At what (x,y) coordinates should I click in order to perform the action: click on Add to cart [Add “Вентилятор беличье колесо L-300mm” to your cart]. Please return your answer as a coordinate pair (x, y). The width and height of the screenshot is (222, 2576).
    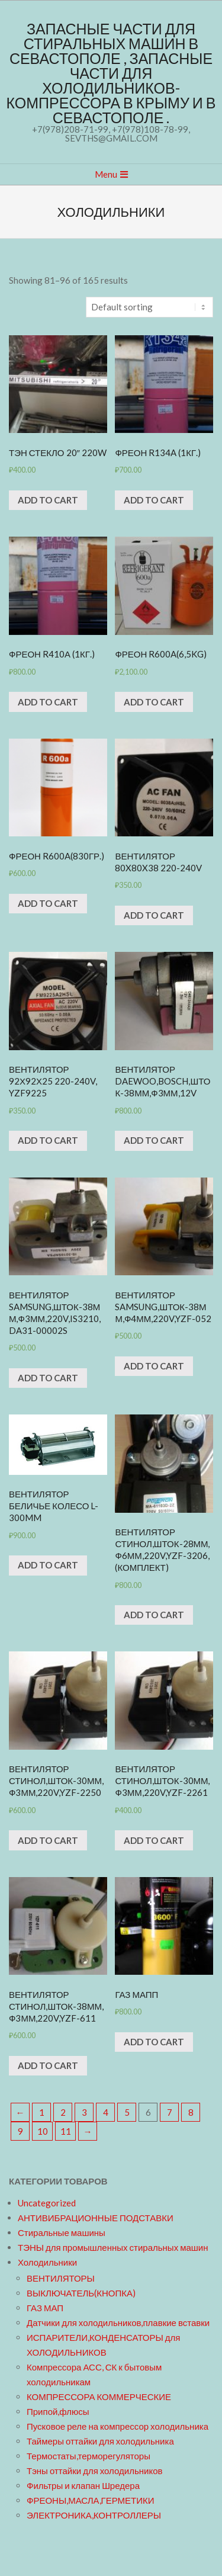
    Looking at the image, I should click on (48, 1565).